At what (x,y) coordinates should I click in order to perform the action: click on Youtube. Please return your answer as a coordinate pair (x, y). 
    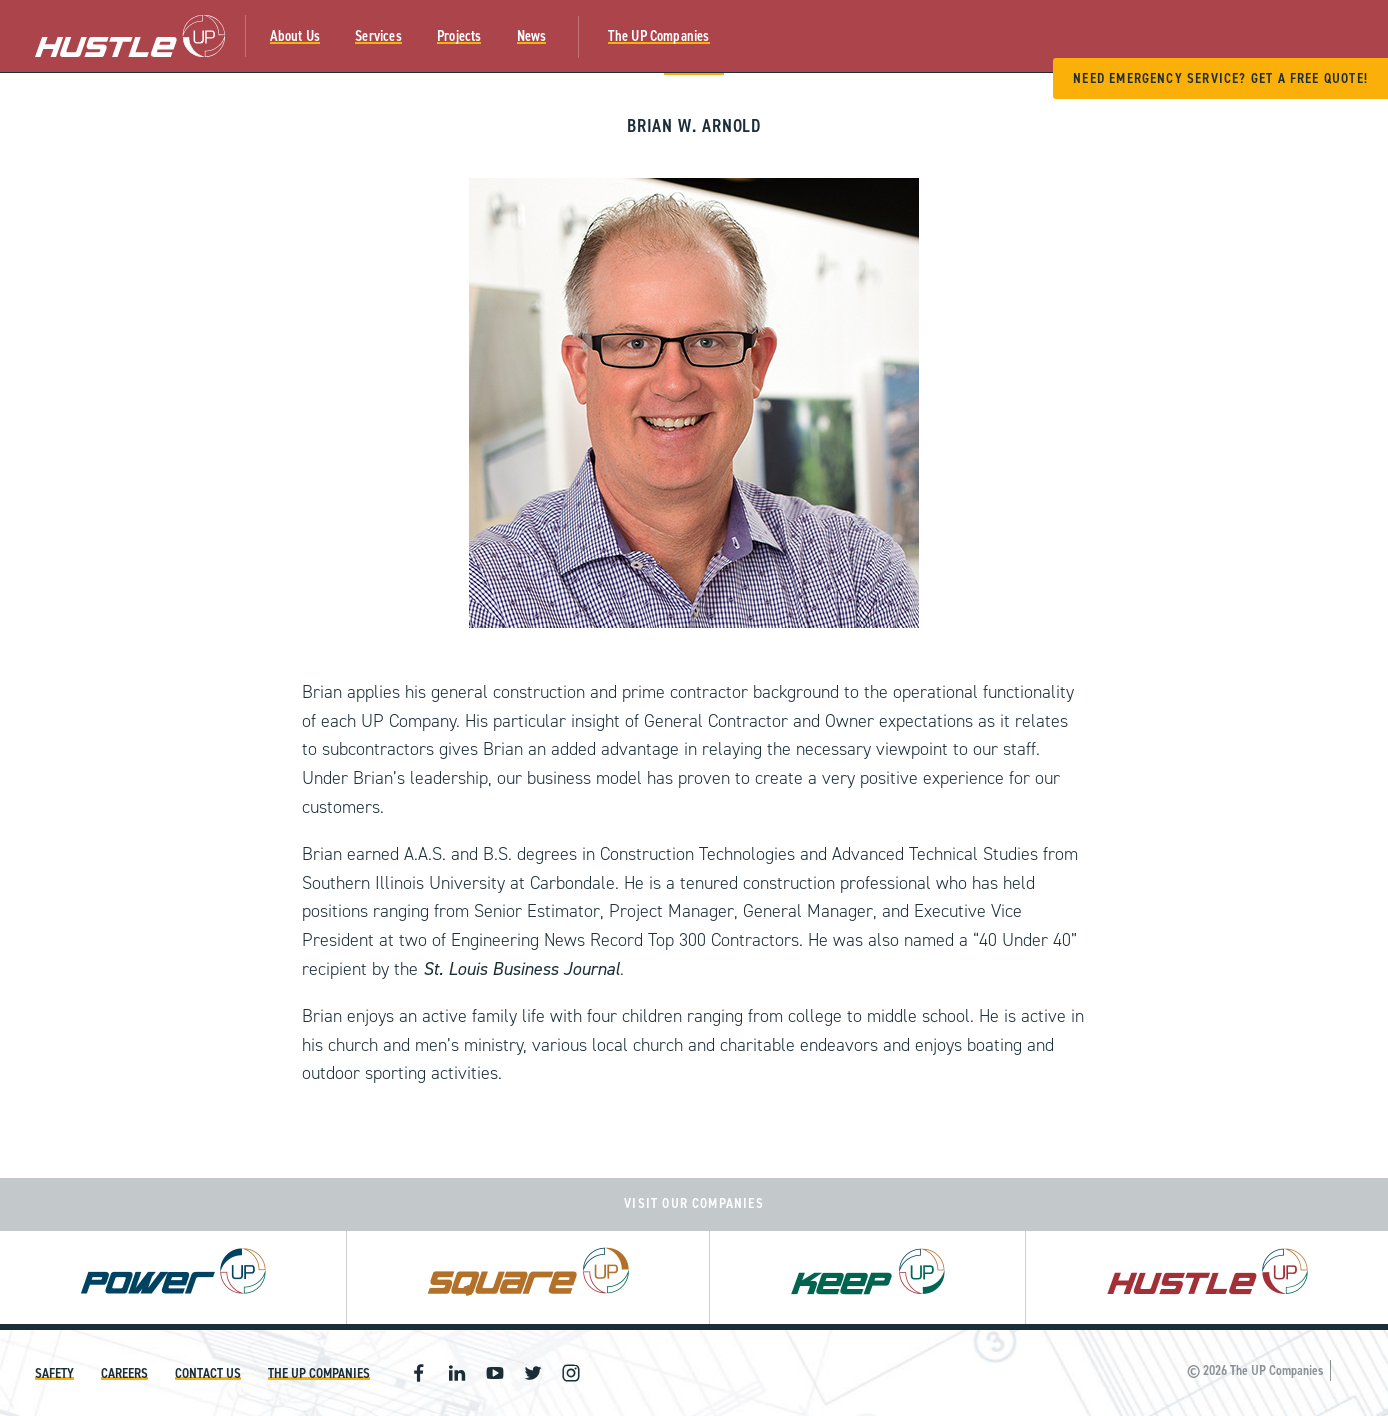
    Looking at the image, I should click on (495, 1373).